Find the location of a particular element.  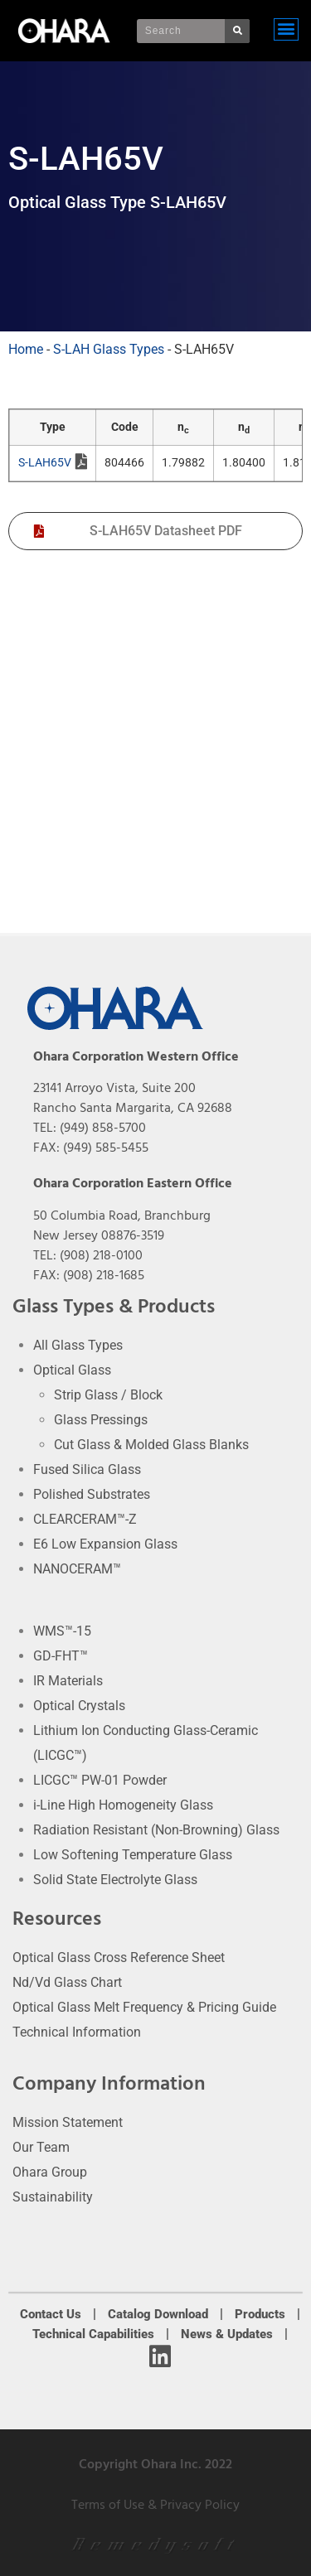

Fused Silica Glass is located at coordinates (87, 1469).